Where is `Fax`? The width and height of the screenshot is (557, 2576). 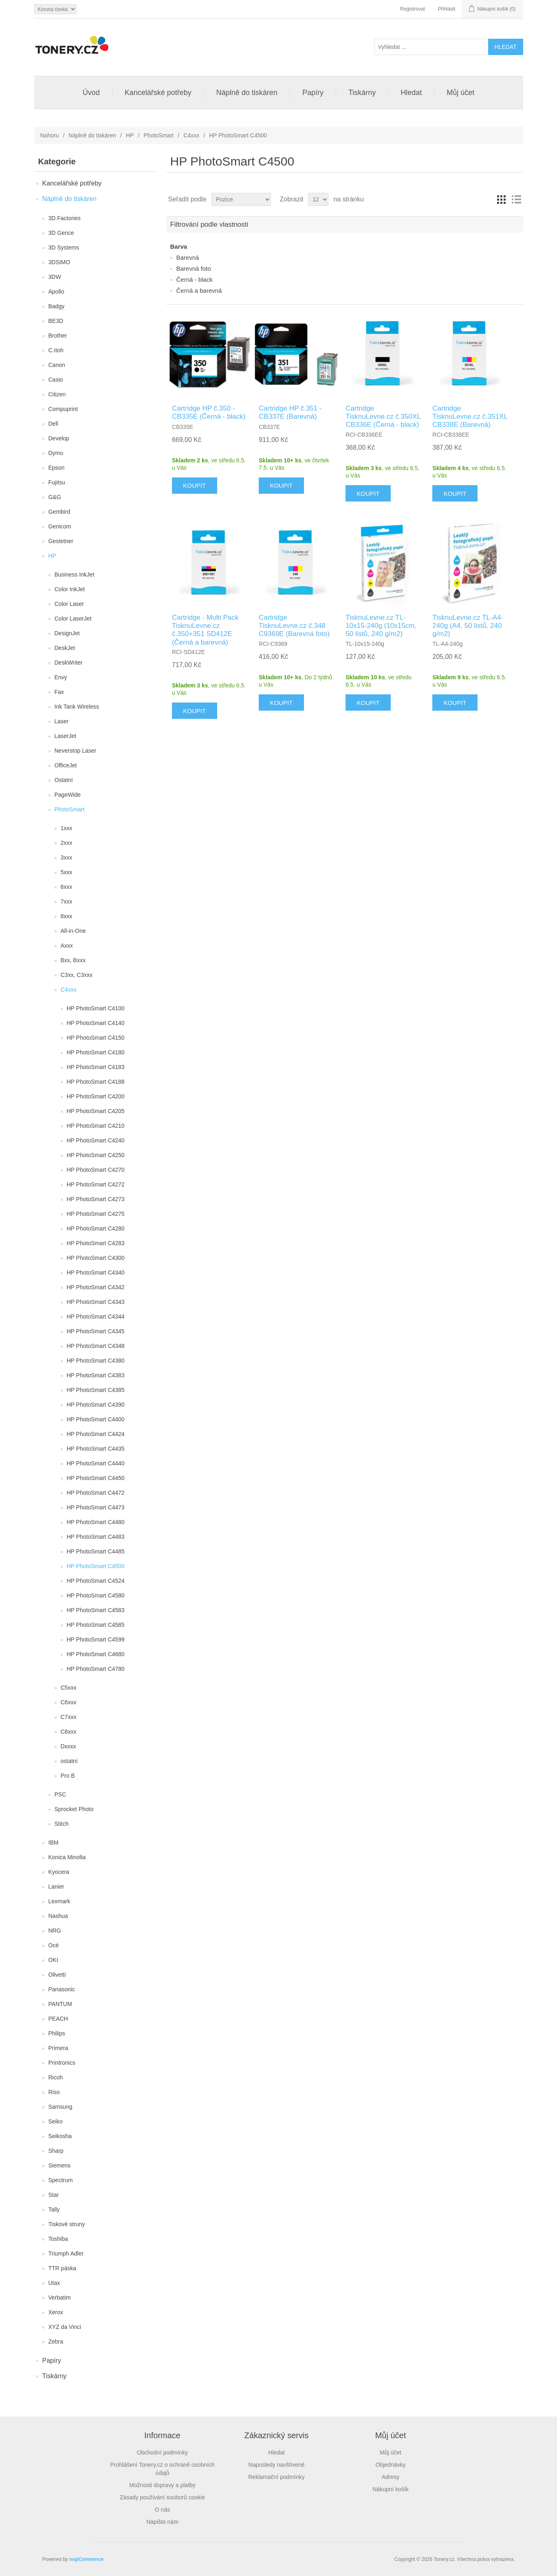 Fax is located at coordinates (59, 692).